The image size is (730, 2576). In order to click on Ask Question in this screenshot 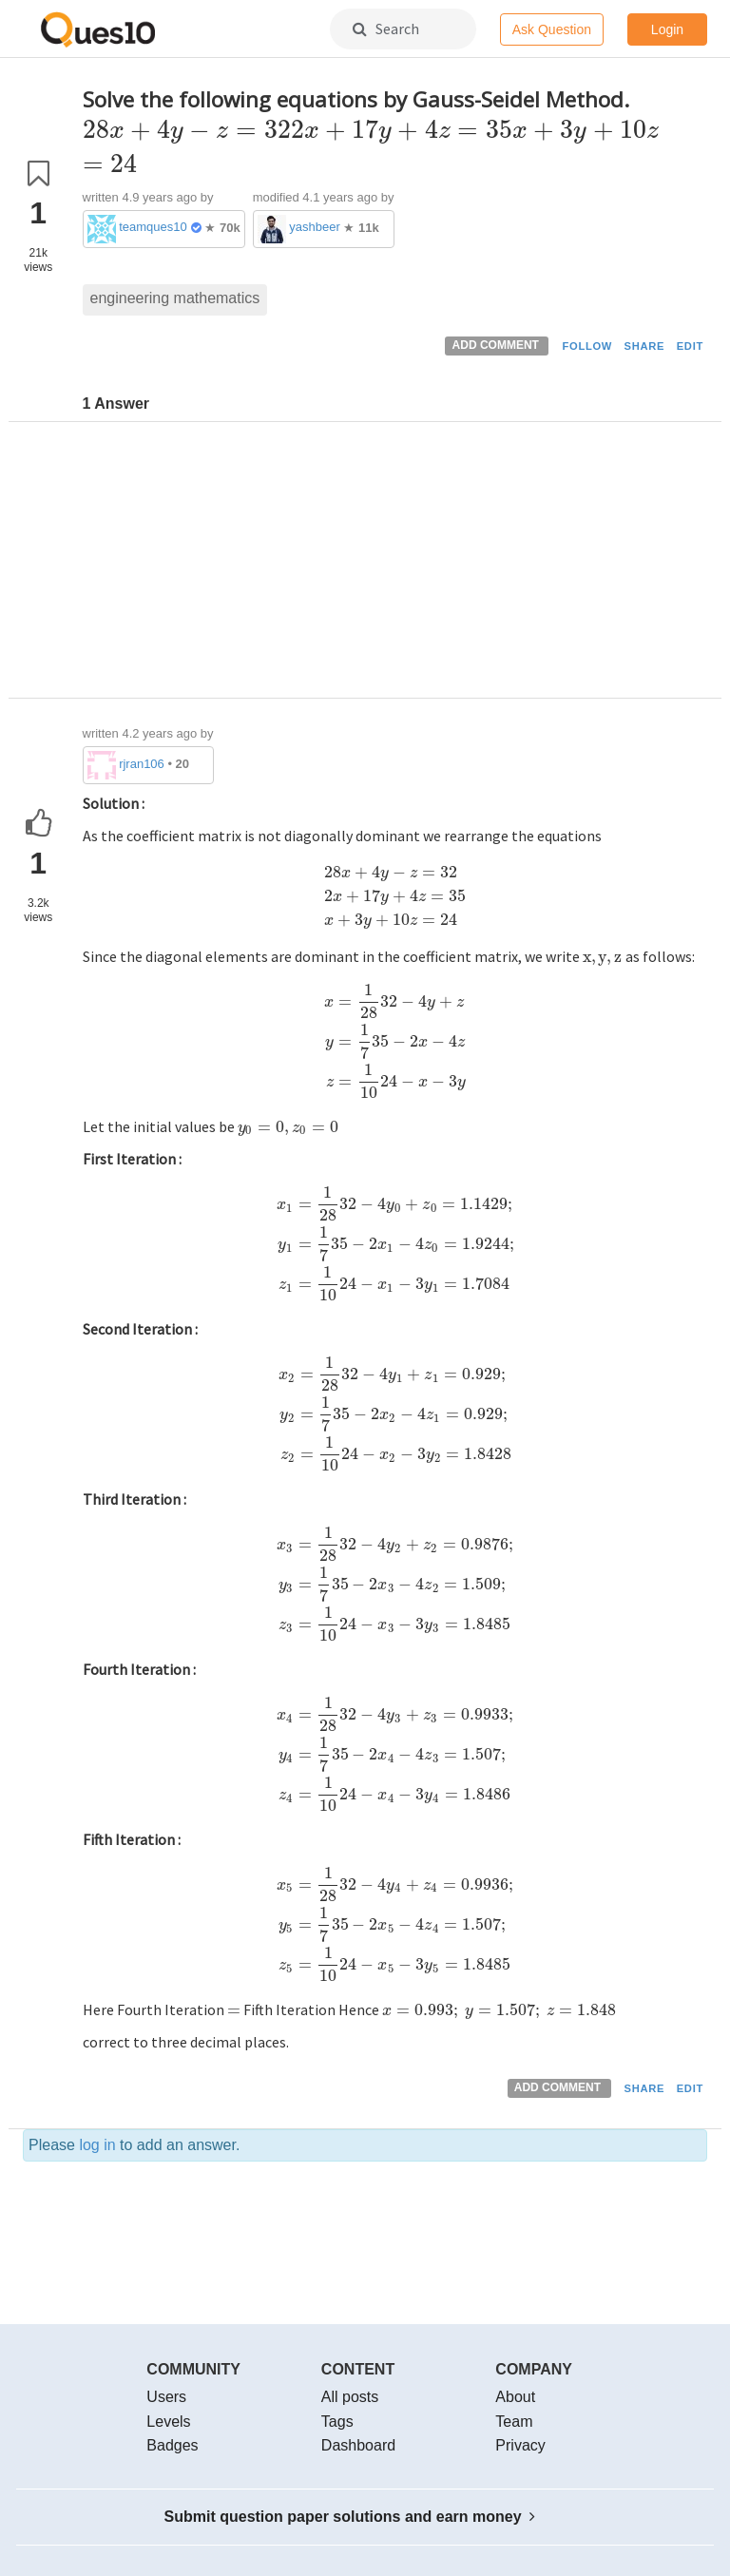, I will do `click(551, 29)`.